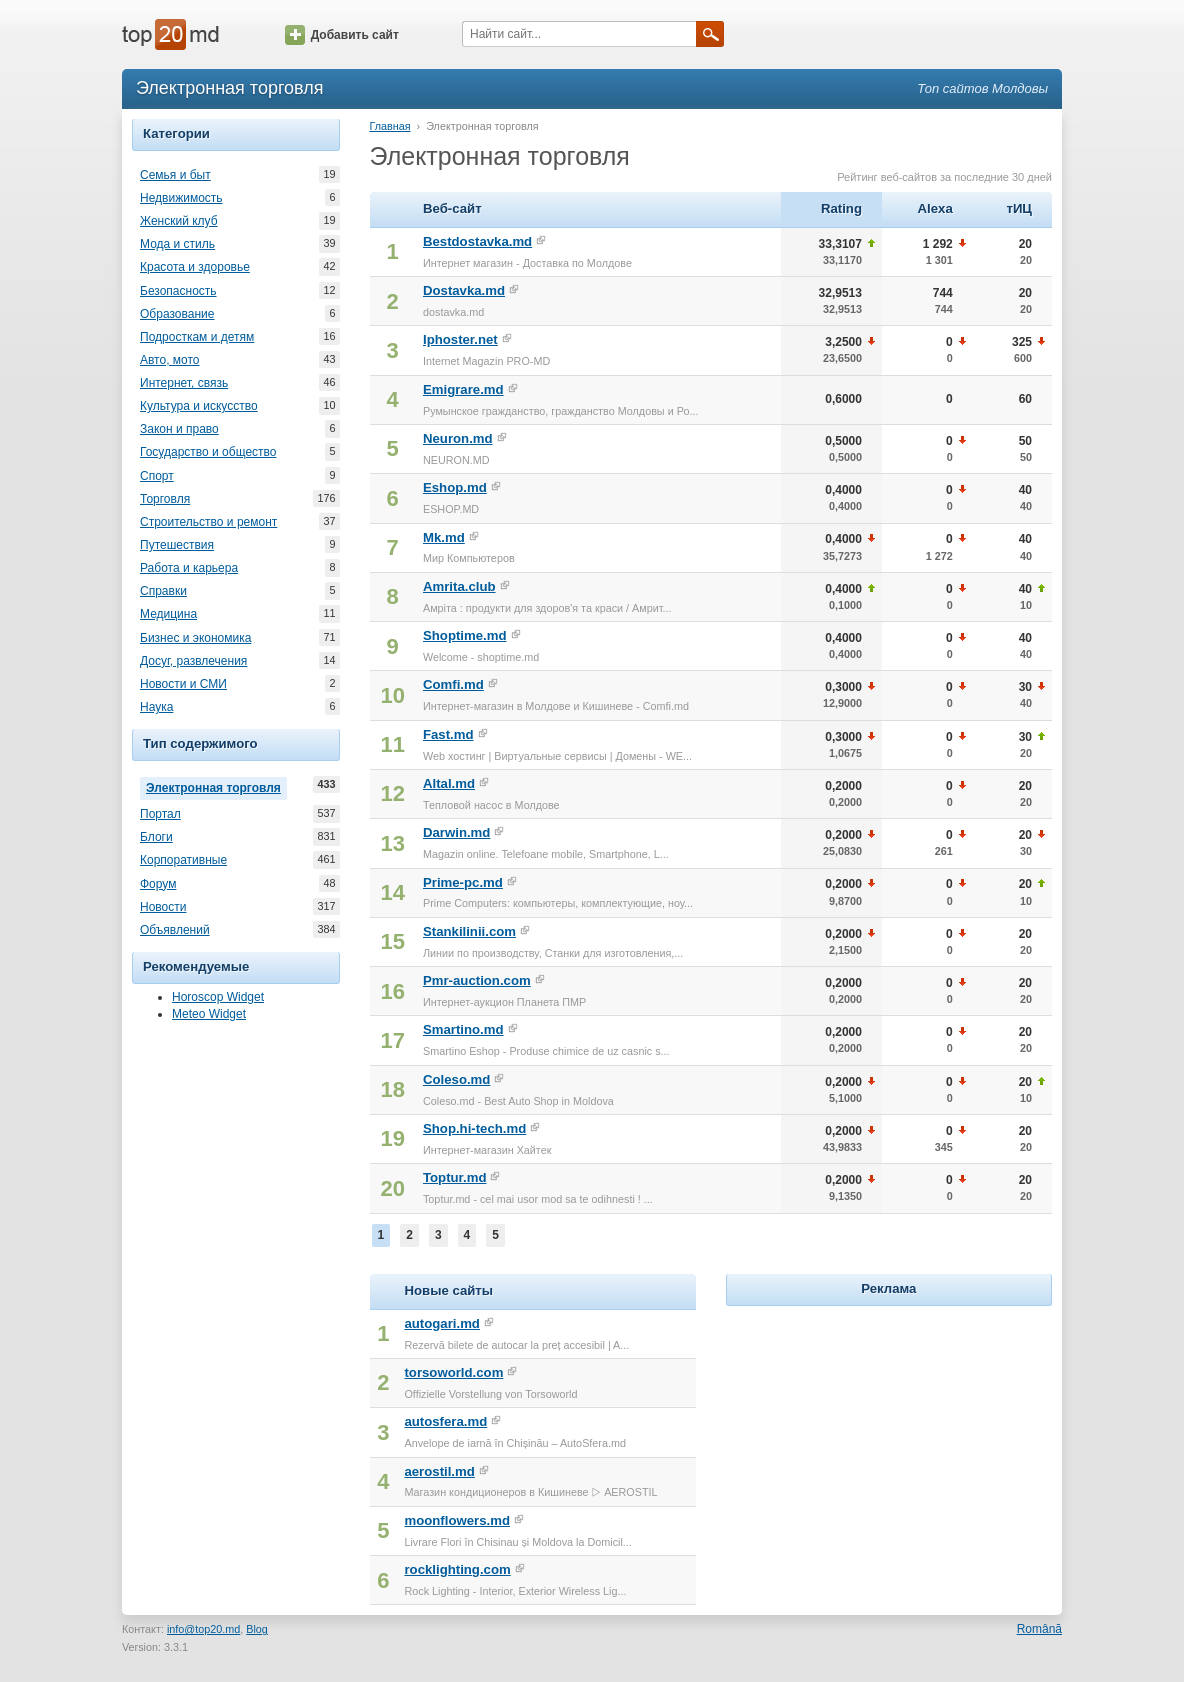  I want to click on Форум, so click(158, 884).